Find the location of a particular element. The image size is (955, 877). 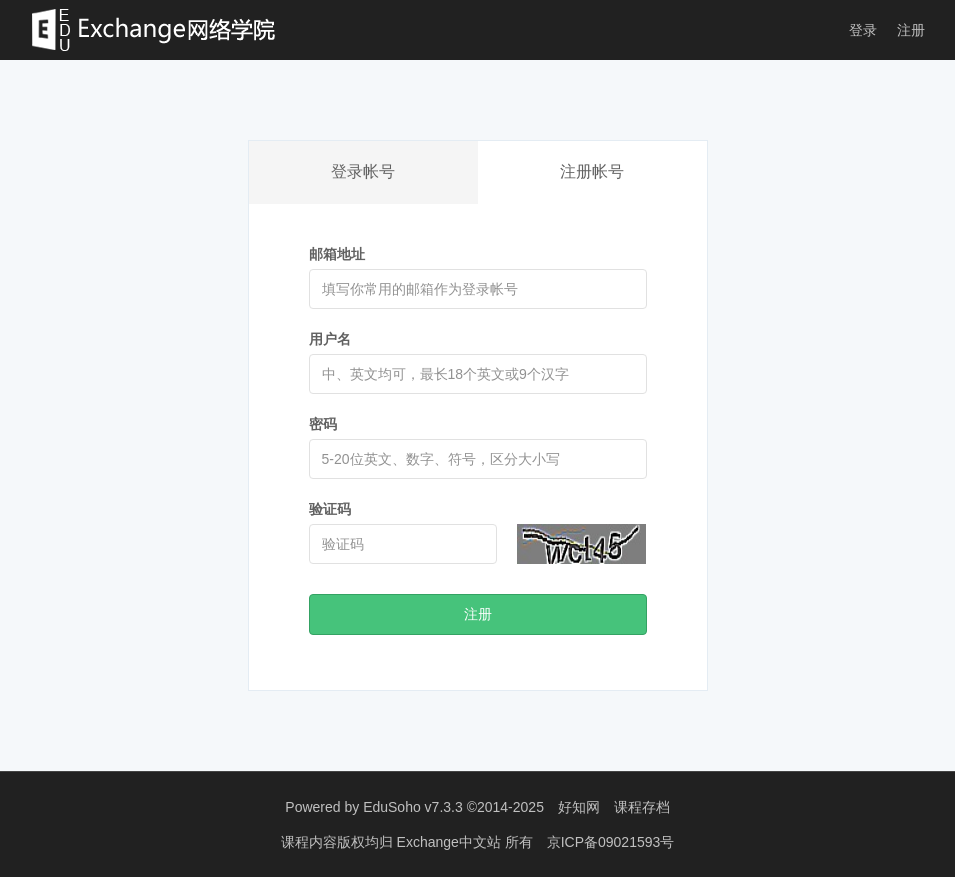

登录帐号 is located at coordinates (363, 171).